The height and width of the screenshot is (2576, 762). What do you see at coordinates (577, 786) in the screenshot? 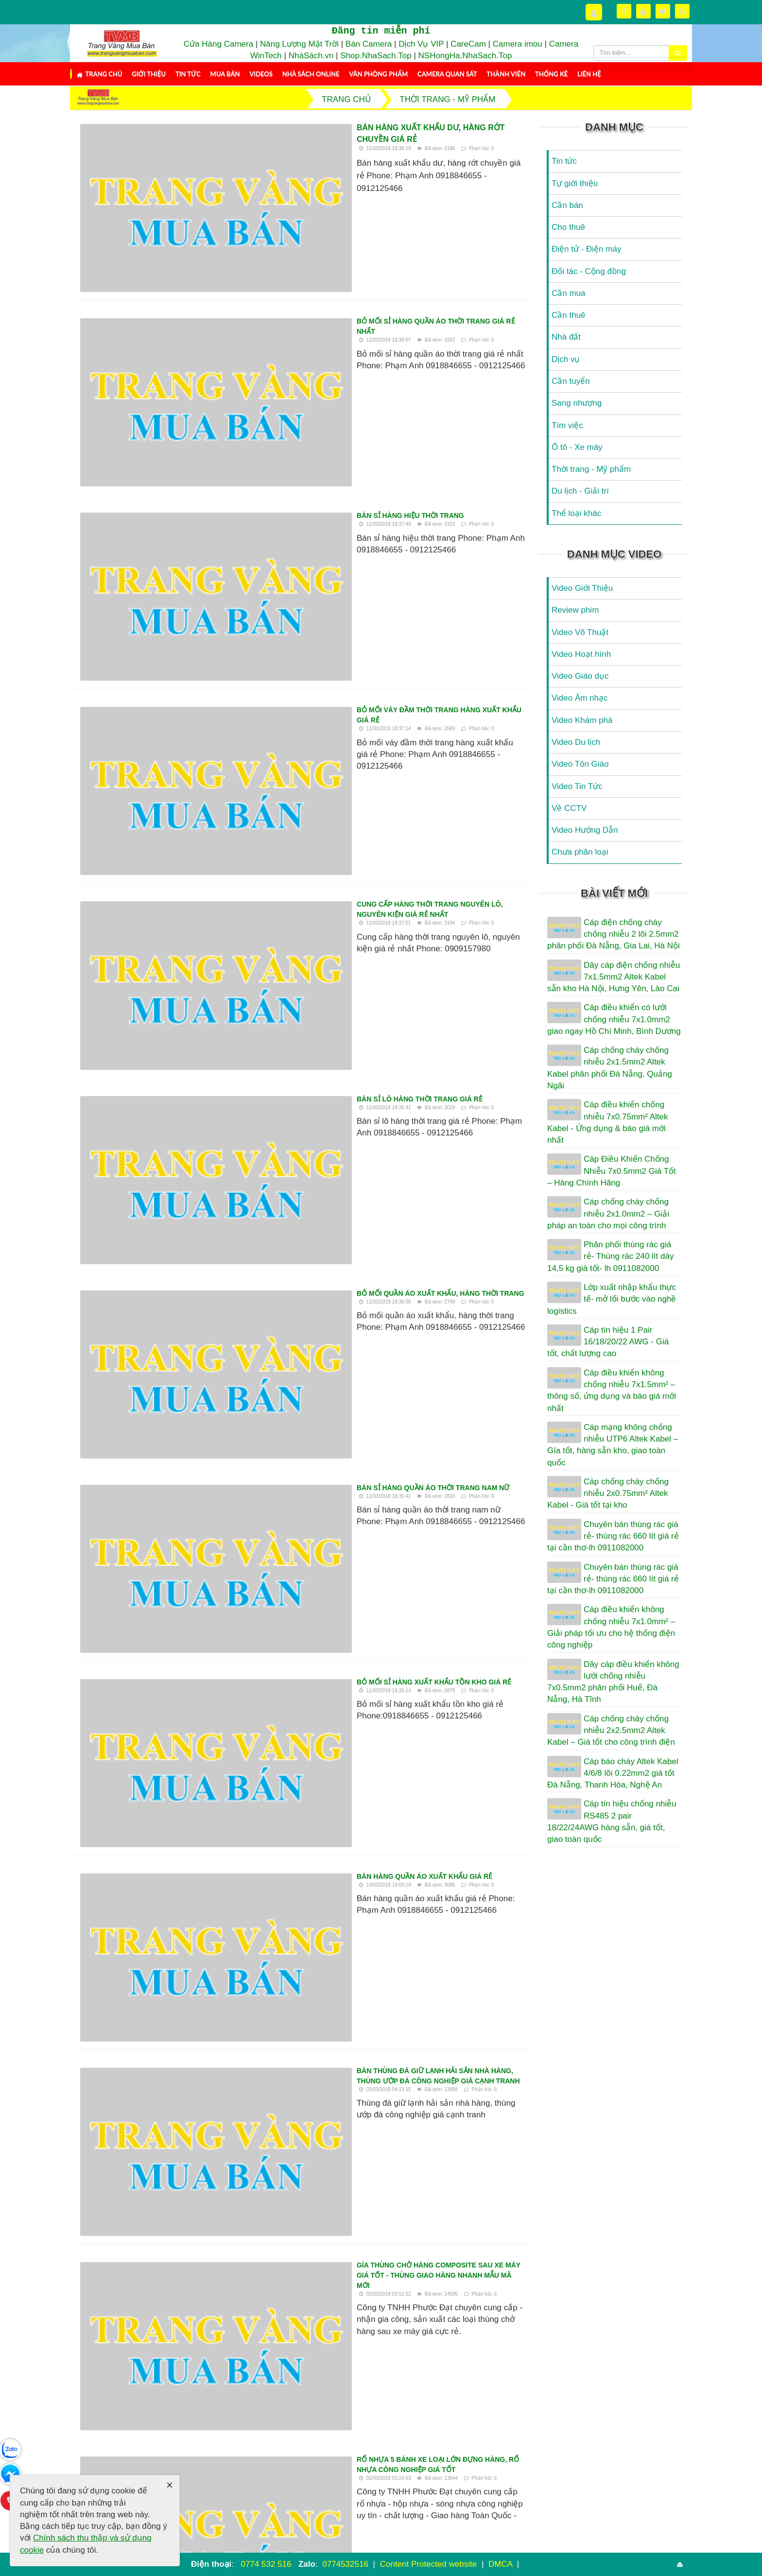
I see `Video Tin Tức` at bounding box center [577, 786].